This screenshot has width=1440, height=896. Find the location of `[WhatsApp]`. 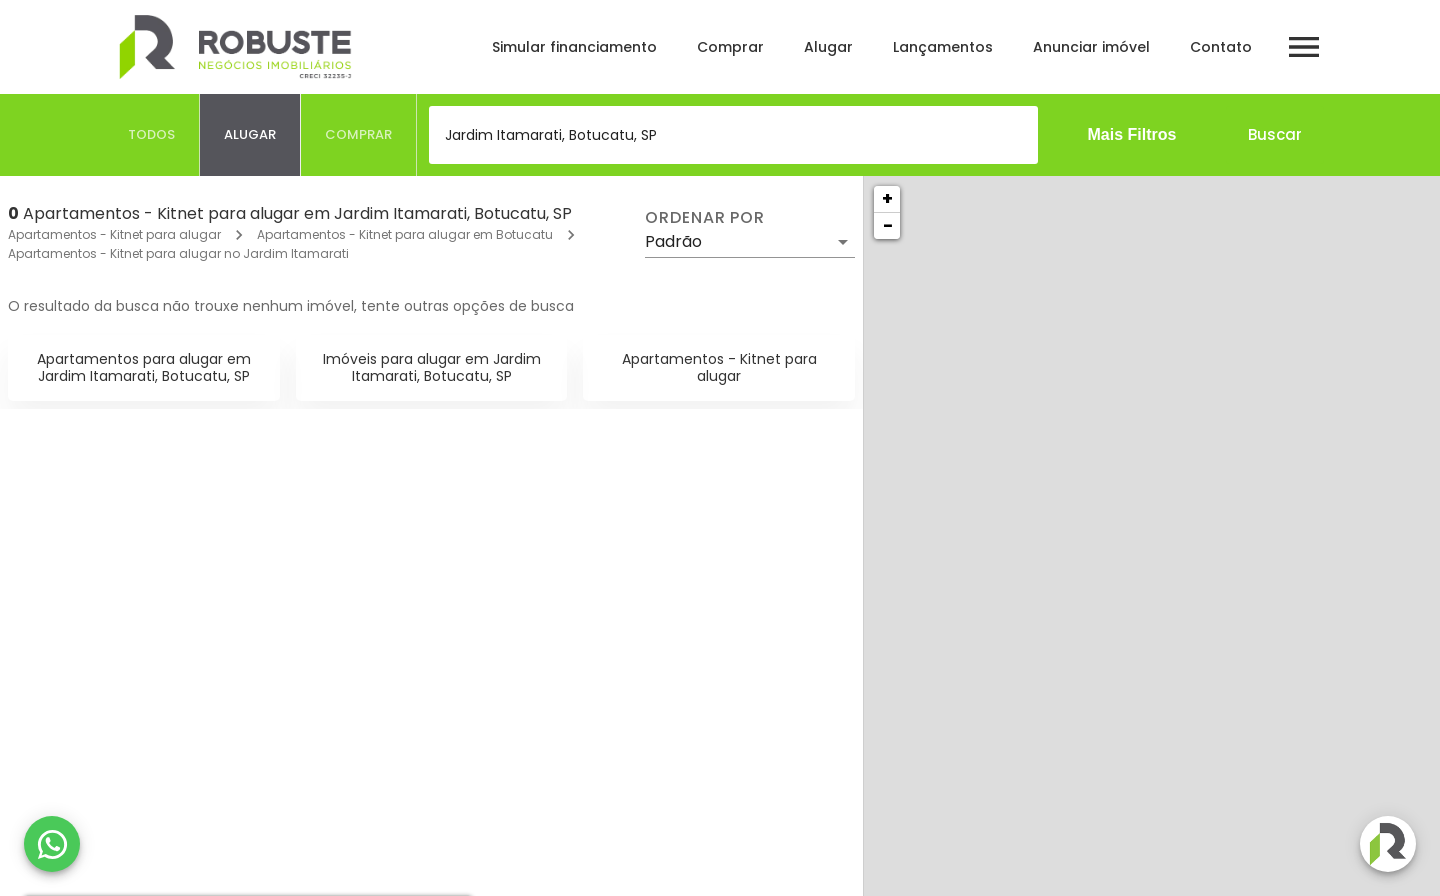

[WhatsApp] is located at coordinates (52, 844).